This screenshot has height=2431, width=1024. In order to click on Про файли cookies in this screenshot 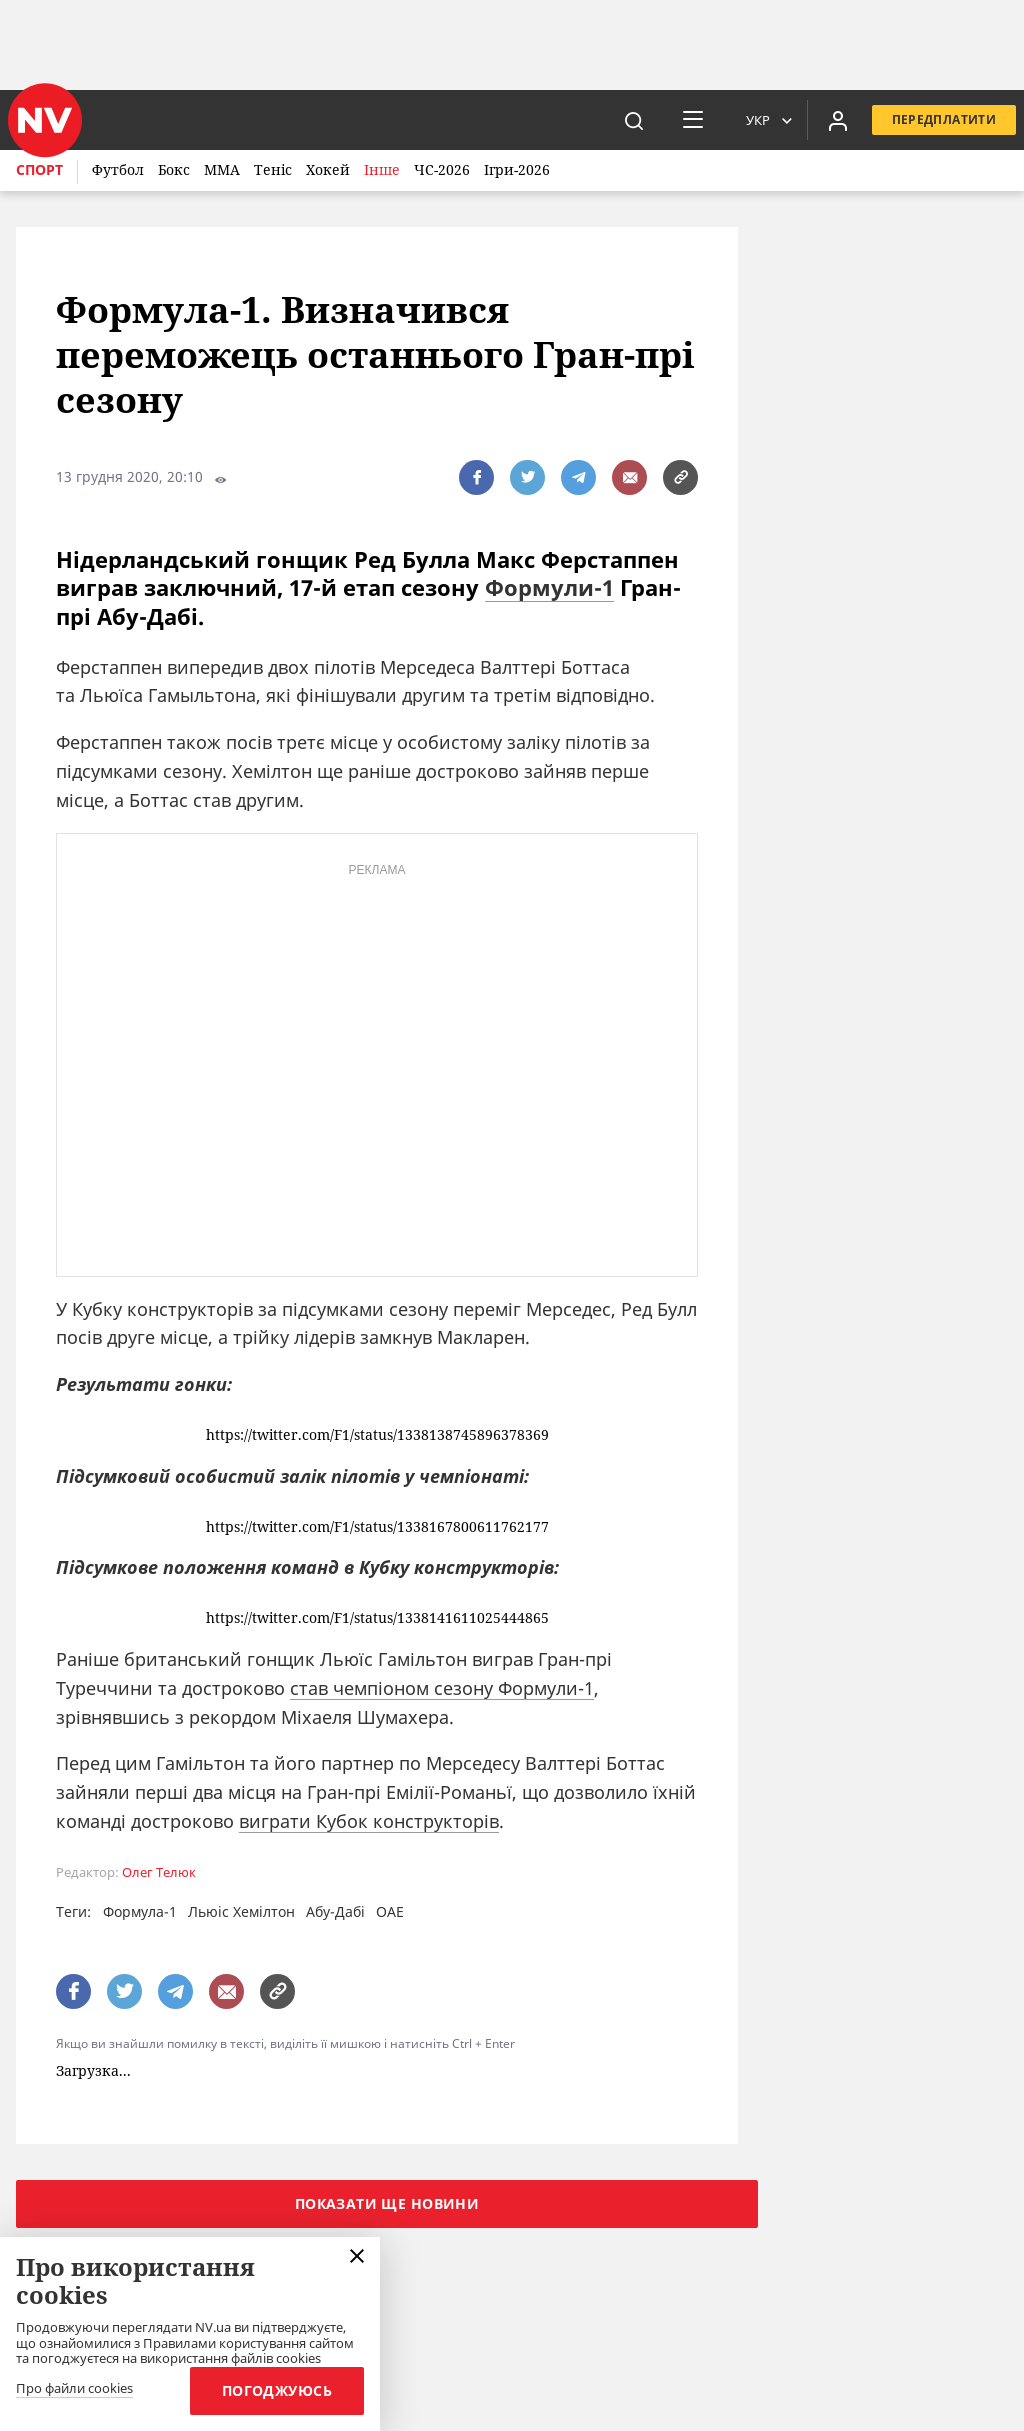, I will do `click(74, 2389)`.